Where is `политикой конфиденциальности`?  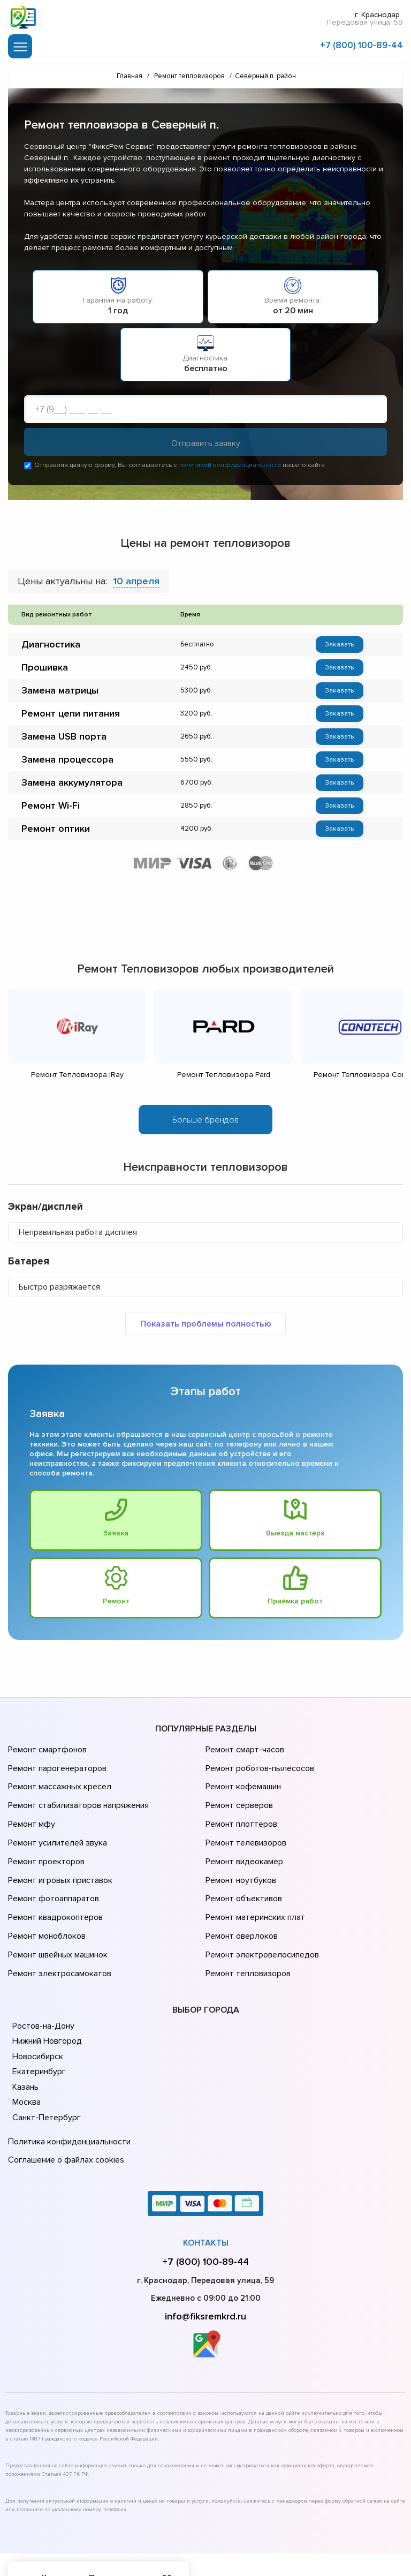
политикой конфиденциальности is located at coordinates (229, 466).